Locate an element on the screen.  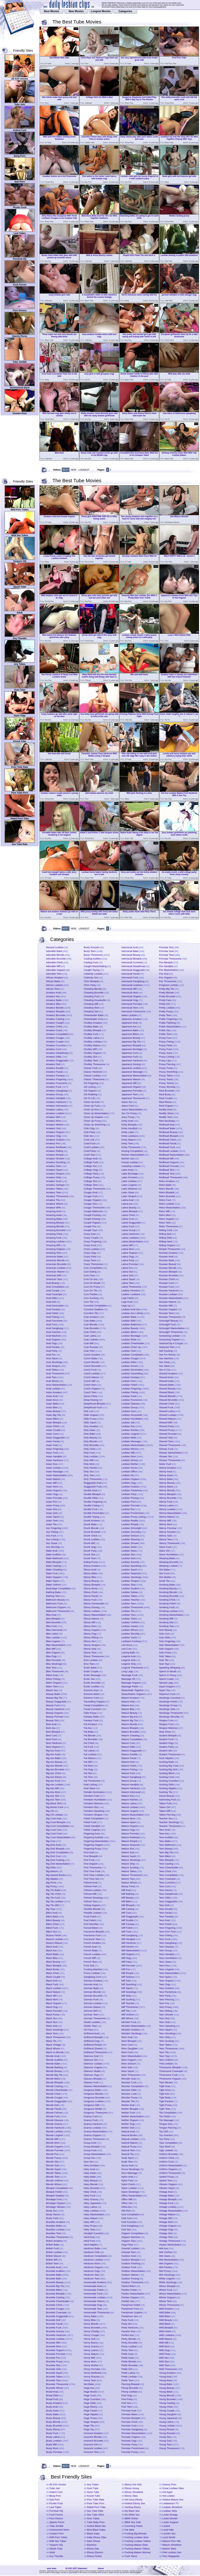
Fat Orgy is located at coordinates (88, 1769).